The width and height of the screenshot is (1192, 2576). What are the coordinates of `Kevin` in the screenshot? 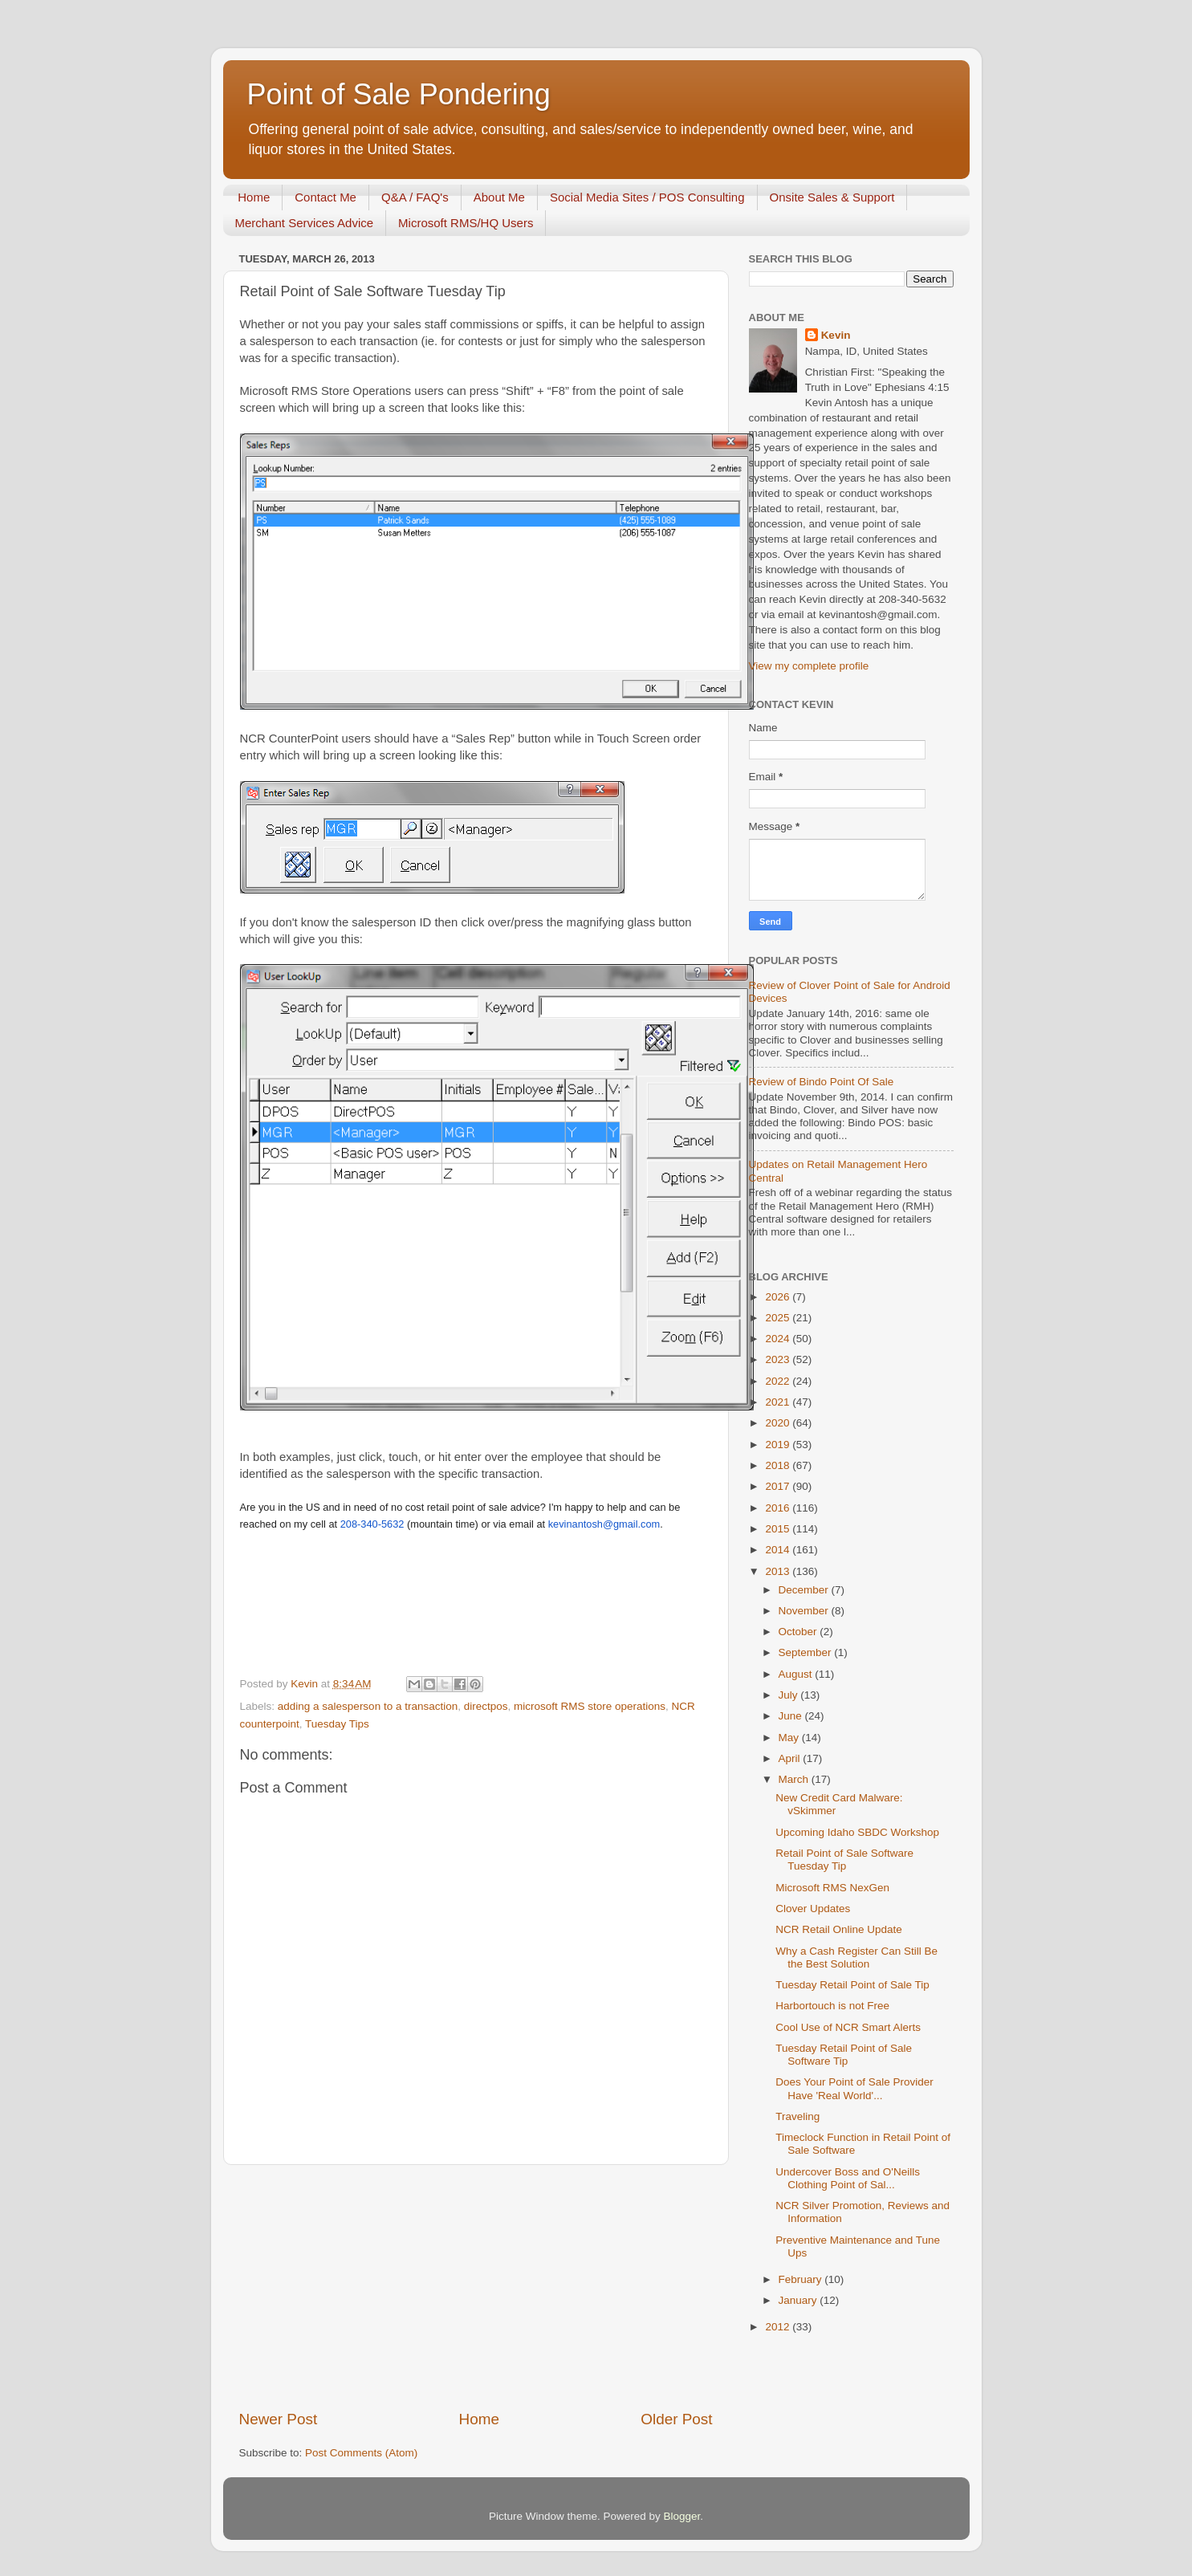 It's located at (836, 335).